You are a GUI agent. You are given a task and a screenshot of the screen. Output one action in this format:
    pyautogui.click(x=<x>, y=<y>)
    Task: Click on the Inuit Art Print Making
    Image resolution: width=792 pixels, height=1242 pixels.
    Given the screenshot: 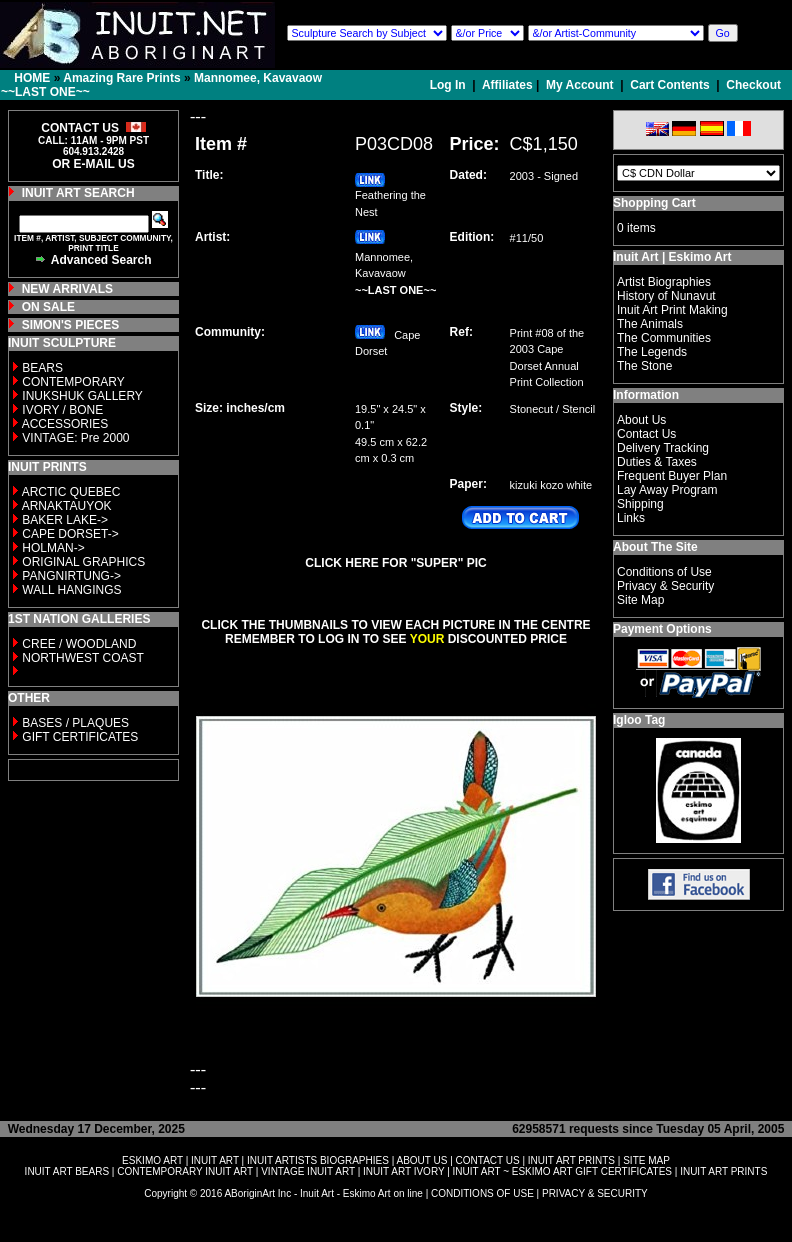 What is the action you would take?
    pyautogui.click(x=672, y=310)
    